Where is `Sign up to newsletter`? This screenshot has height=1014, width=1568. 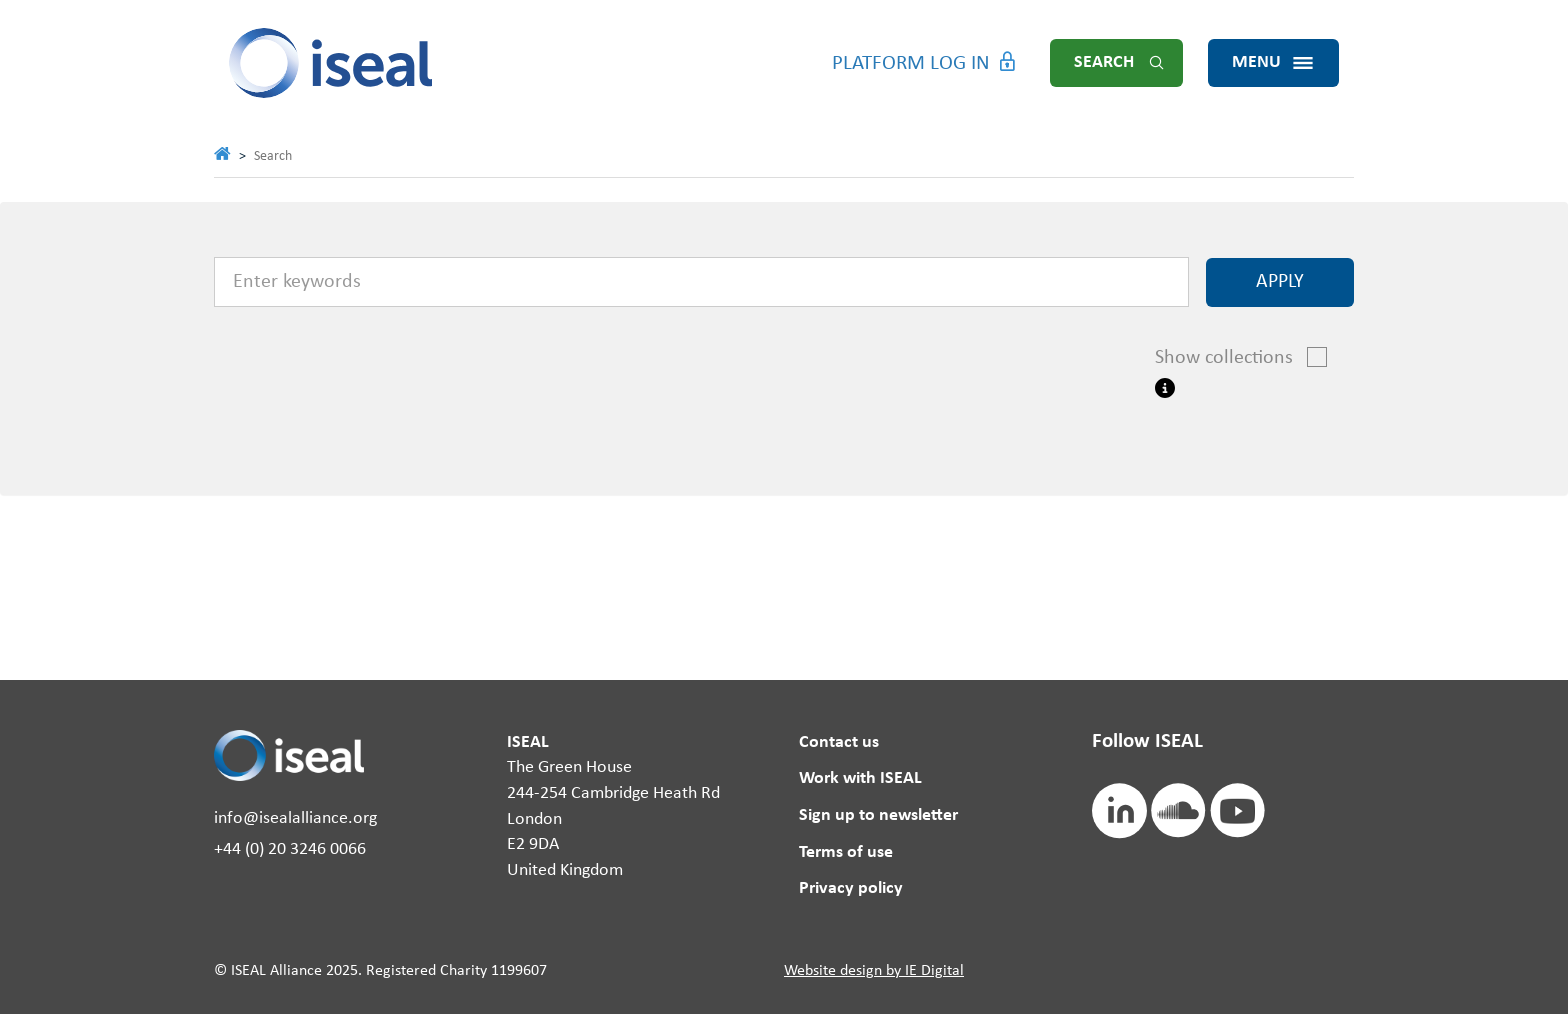
Sign up to newsletter is located at coordinates (878, 815).